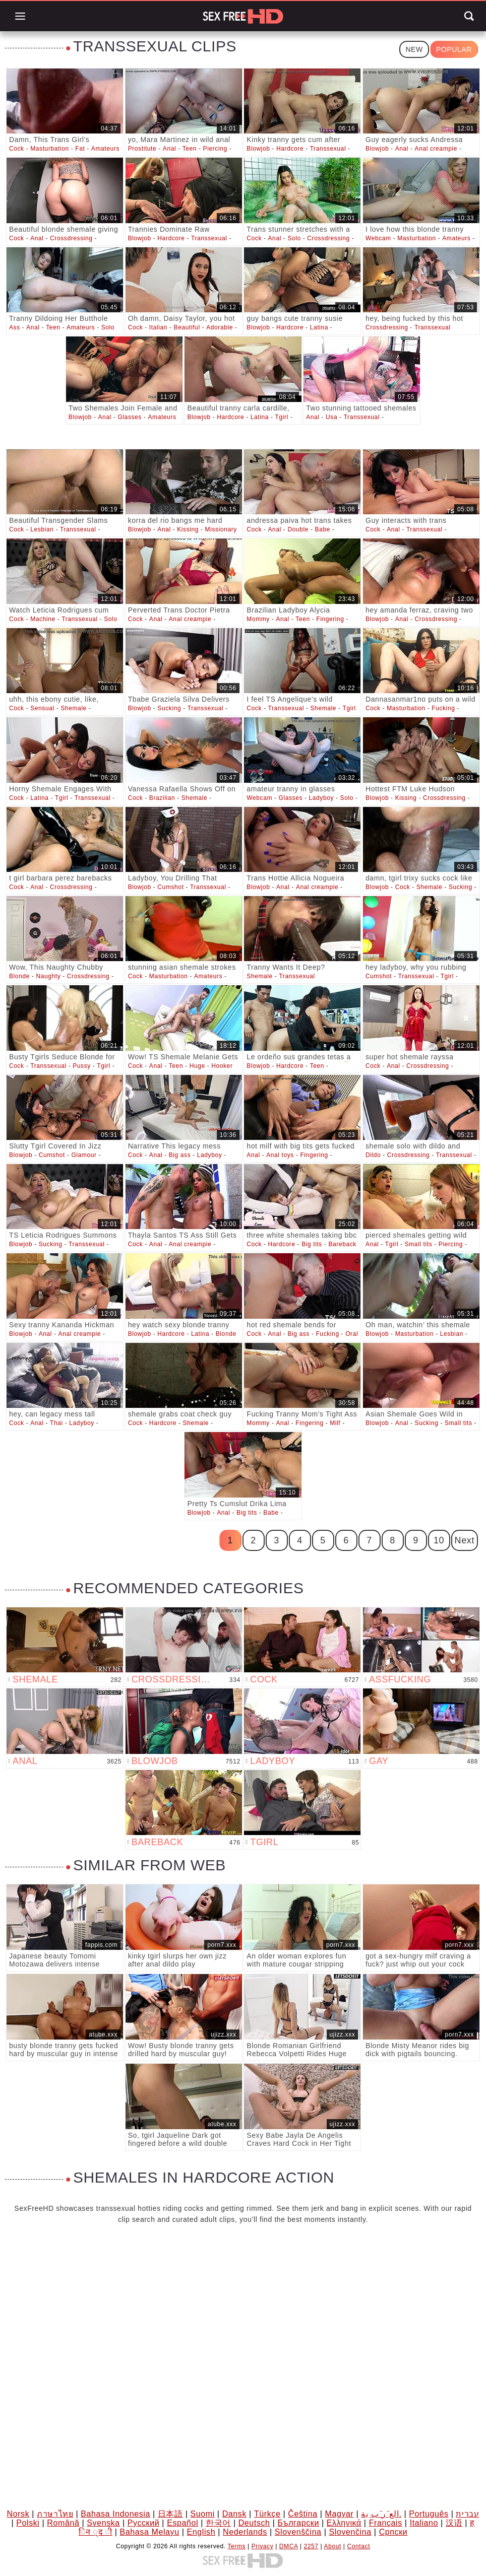 This screenshot has width=486, height=2576. Describe the element at coordinates (215, 148) in the screenshot. I see `Piercing` at that location.